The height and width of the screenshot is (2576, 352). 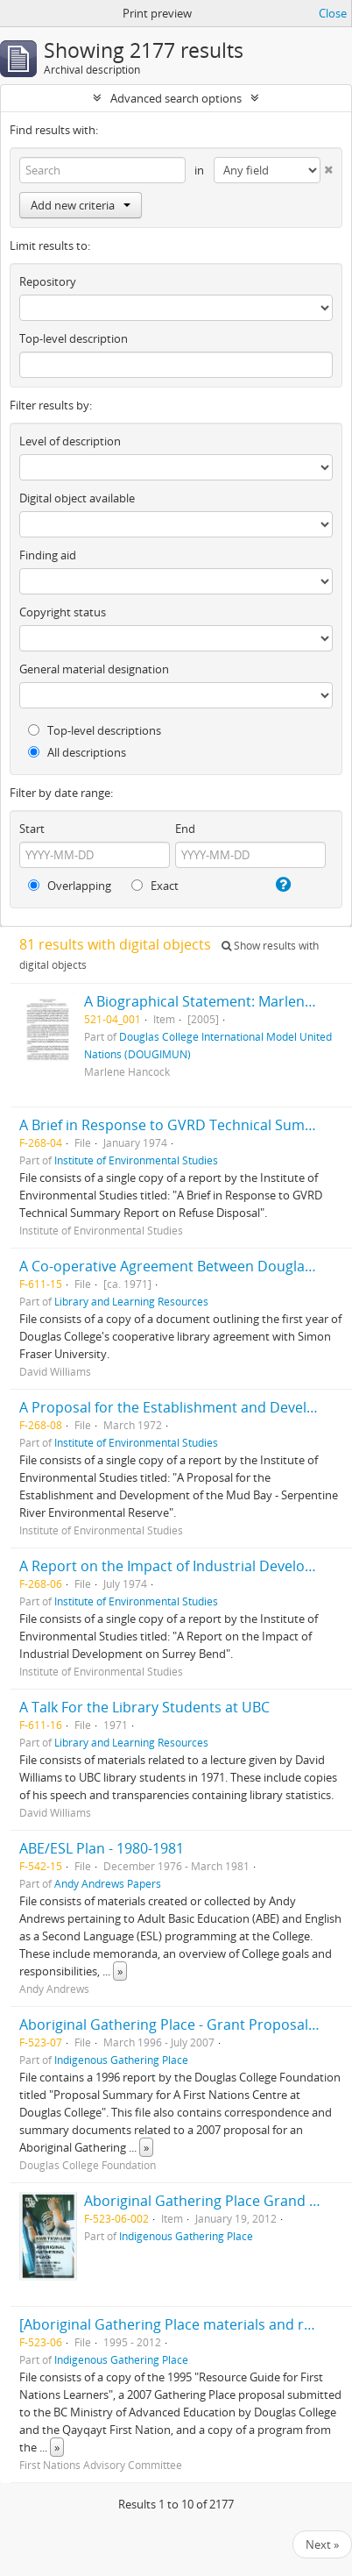 What do you see at coordinates (77, 498) in the screenshot?
I see `Digital object available` at bounding box center [77, 498].